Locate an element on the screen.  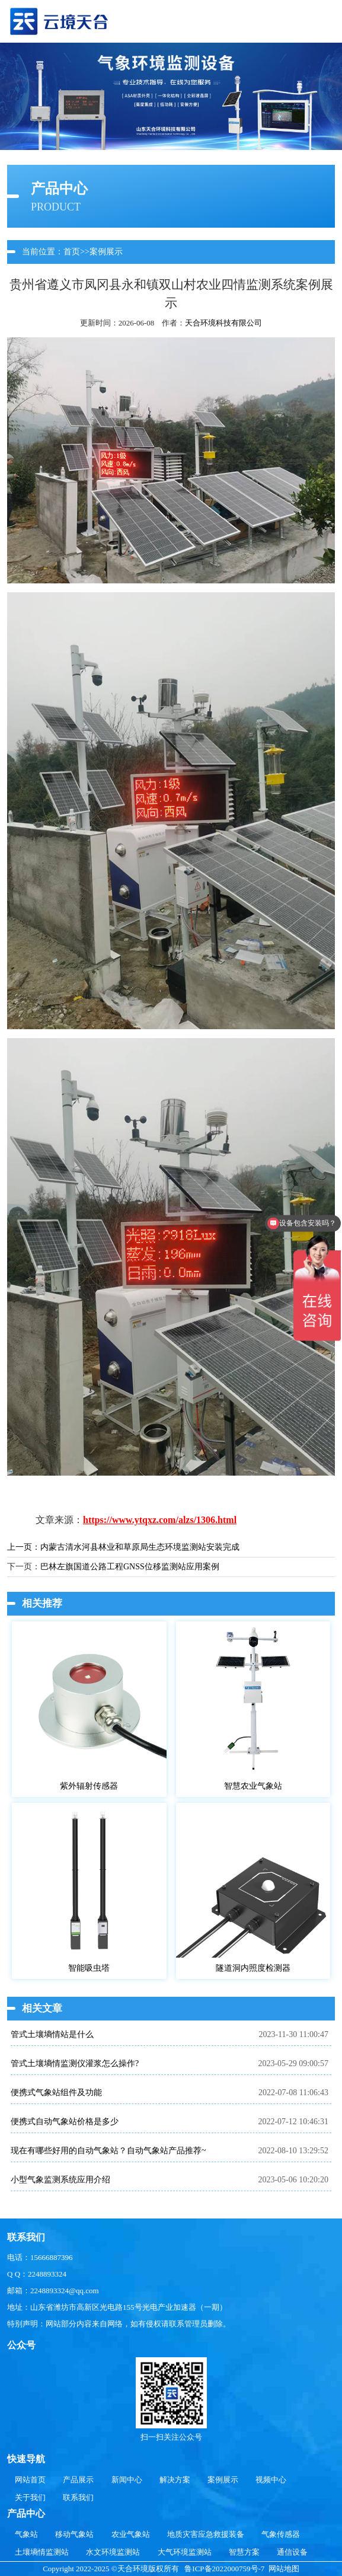
土壤墒情监测站 is located at coordinates (42, 2552).